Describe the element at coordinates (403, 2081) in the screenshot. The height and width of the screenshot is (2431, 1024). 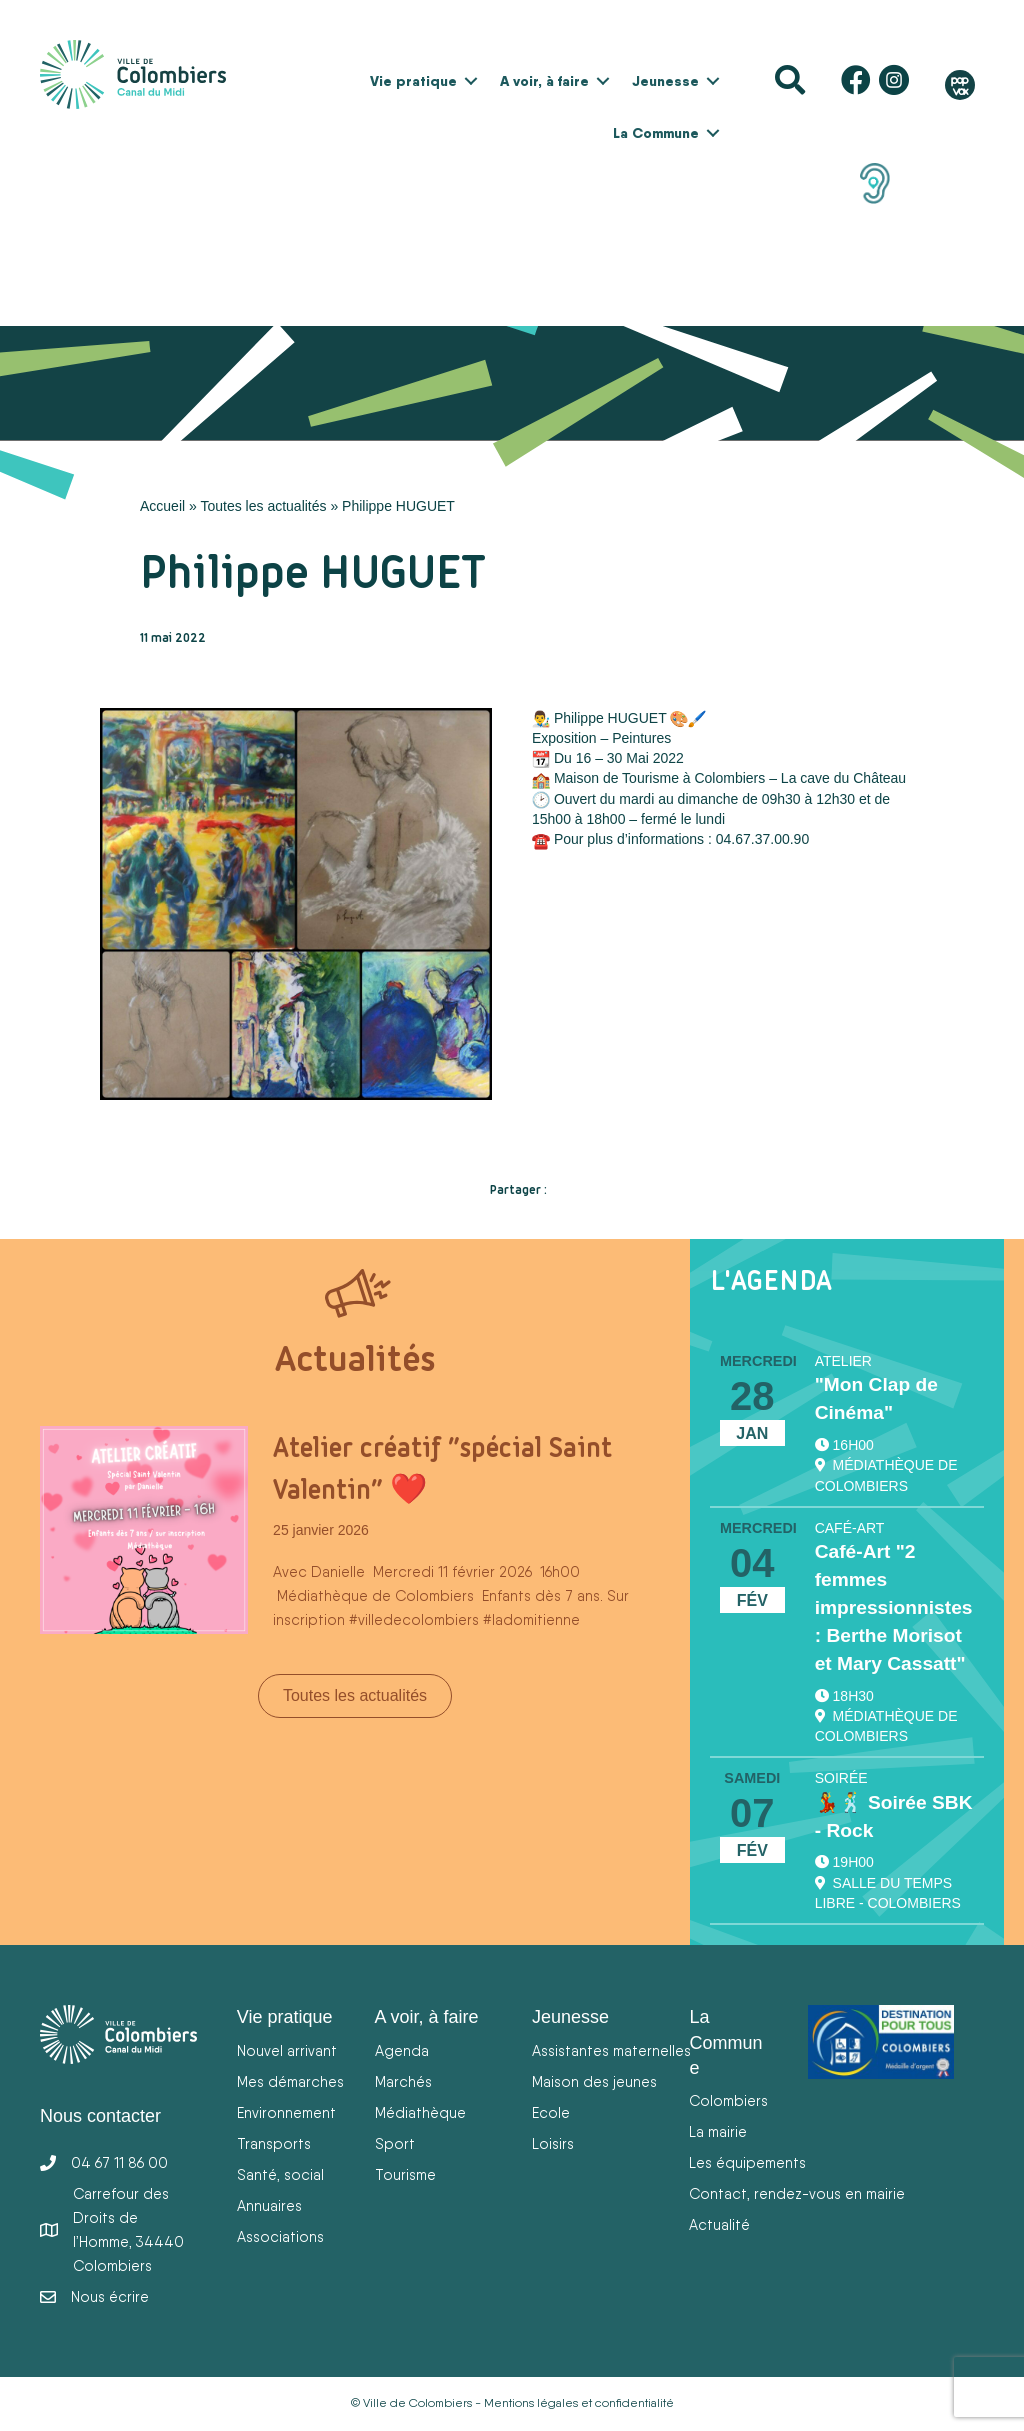
I see `Marchés` at that location.